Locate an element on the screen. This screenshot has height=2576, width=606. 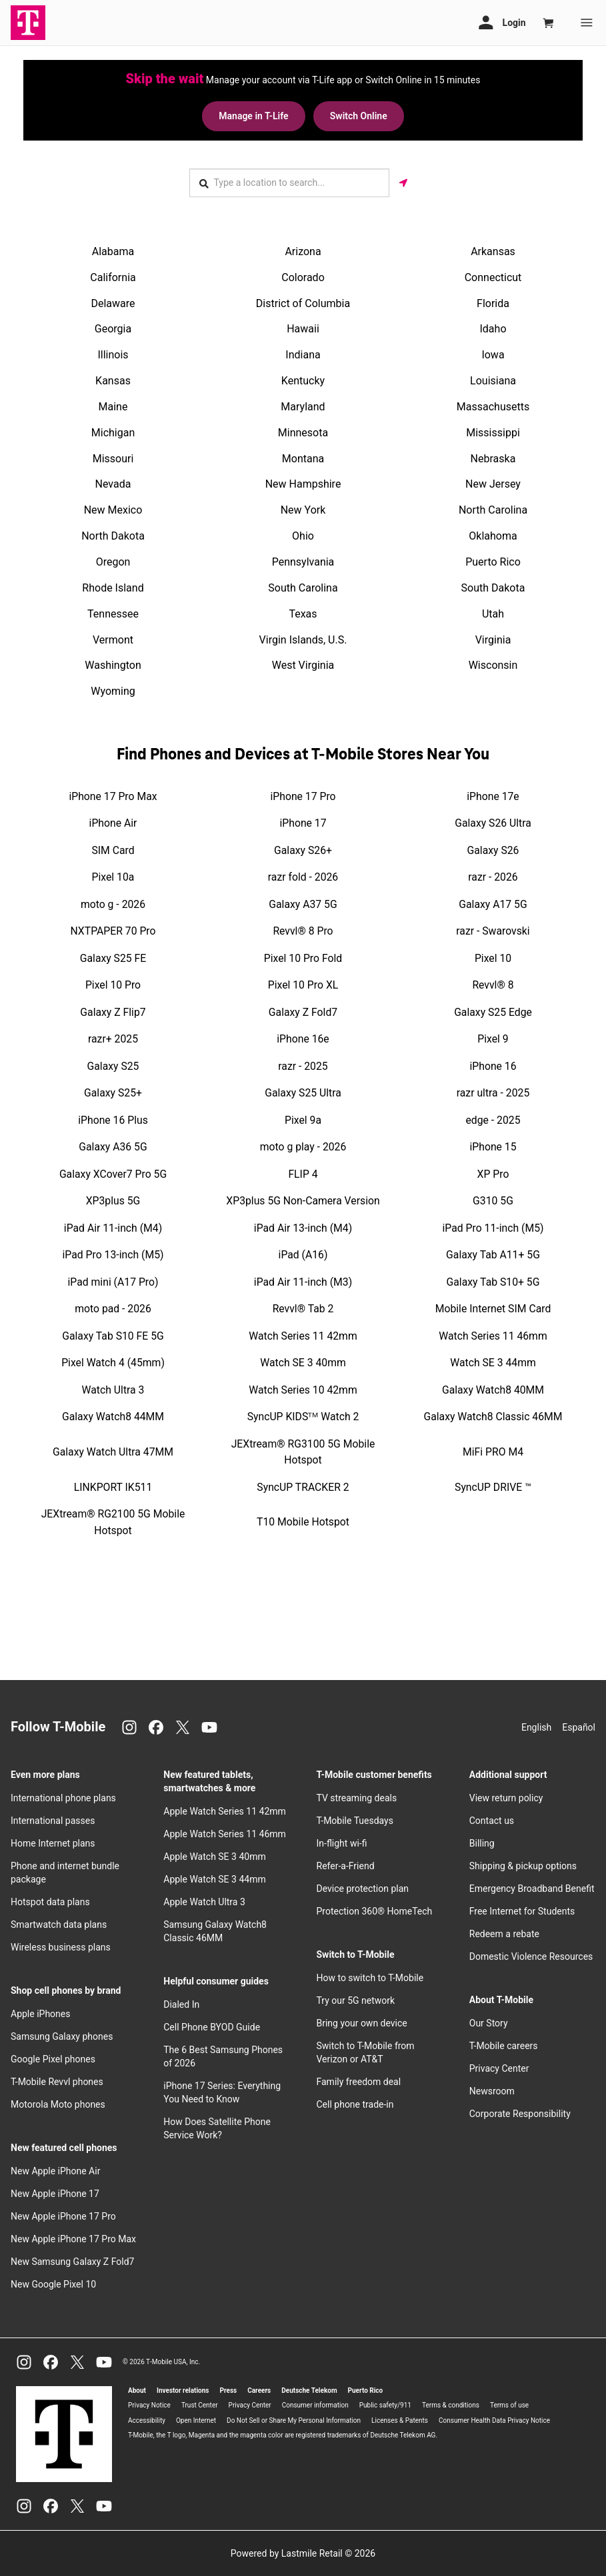
Idaho is located at coordinates (492, 328).